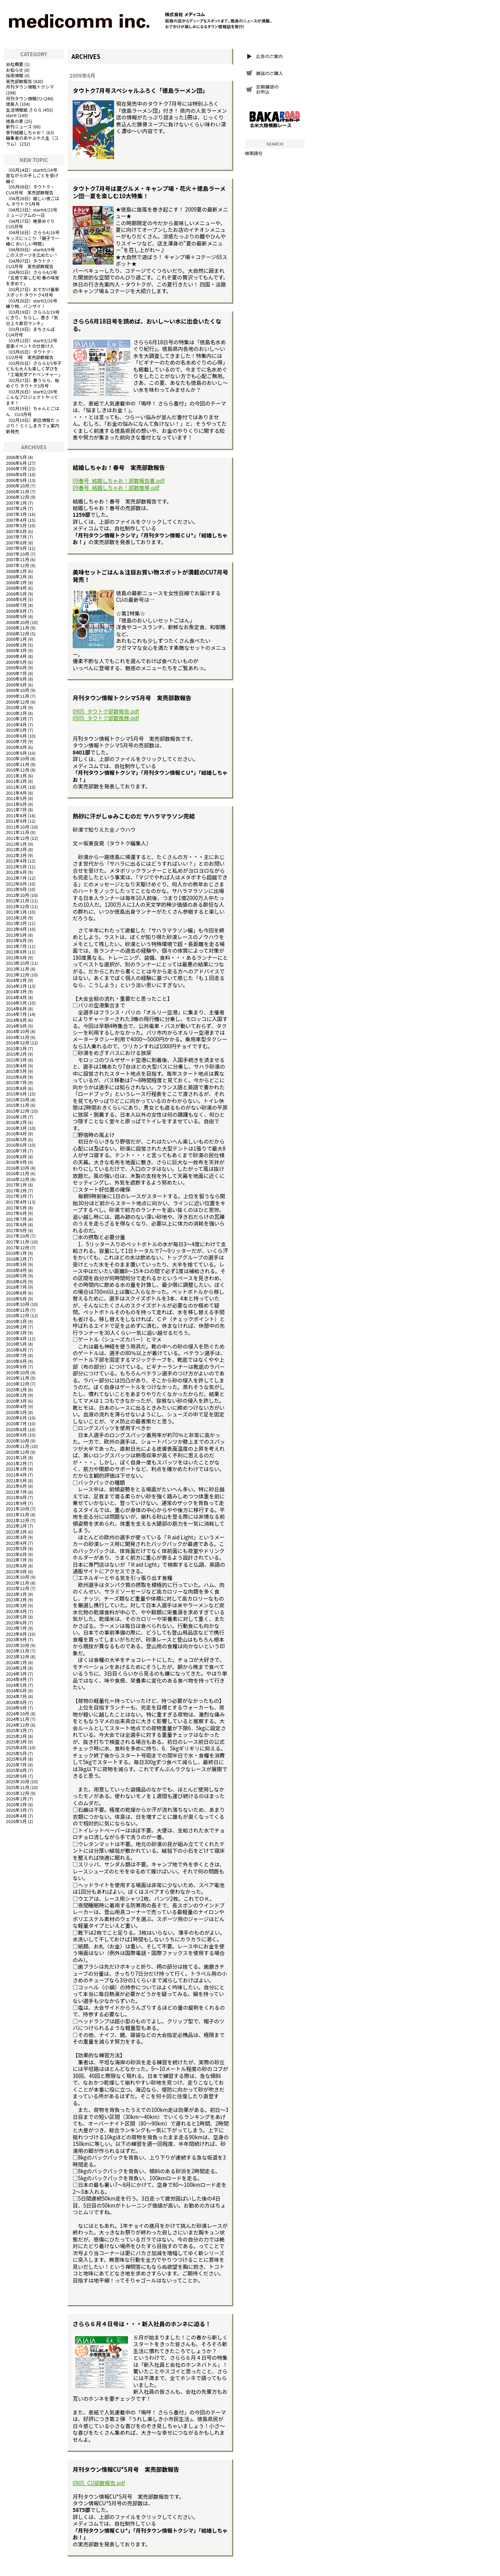 This screenshot has height=2576, width=500. Describe the element at coordinates (16, 1810) in the screenshot. I see `2026年3月` at that location.